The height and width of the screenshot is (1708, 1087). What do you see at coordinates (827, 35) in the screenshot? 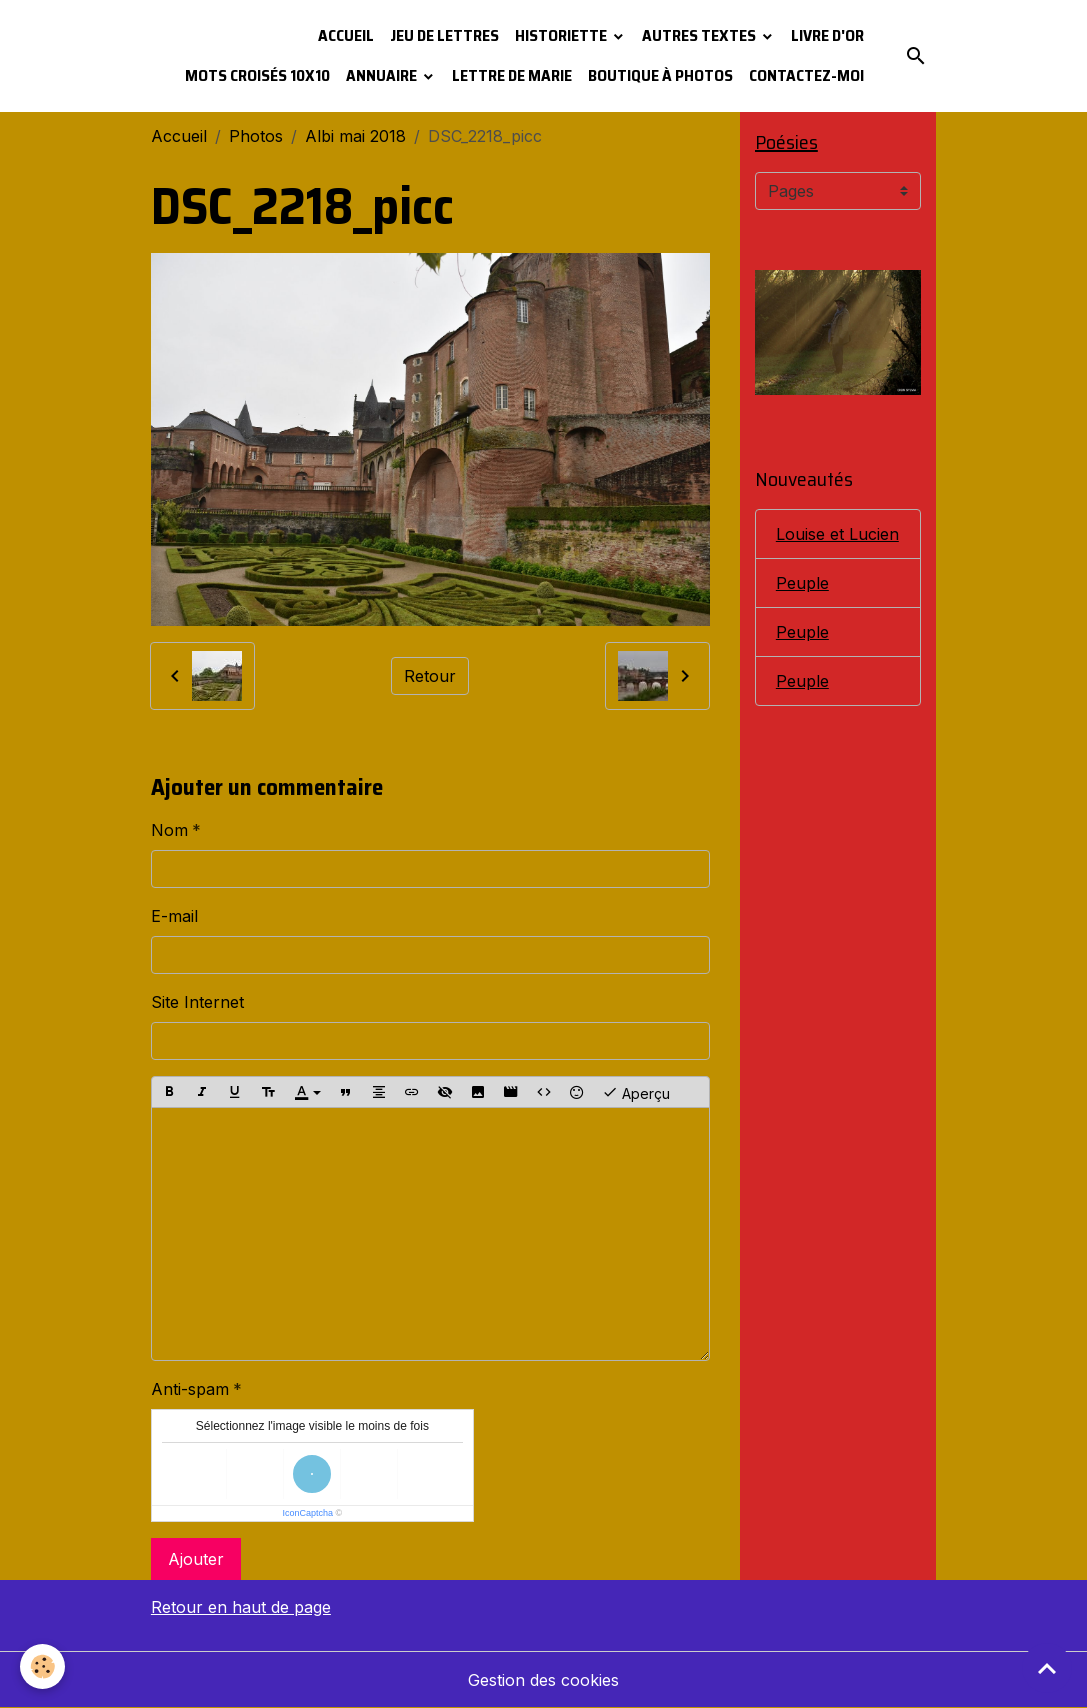
I see `Livre d'or` at bounding box center [827, 35].